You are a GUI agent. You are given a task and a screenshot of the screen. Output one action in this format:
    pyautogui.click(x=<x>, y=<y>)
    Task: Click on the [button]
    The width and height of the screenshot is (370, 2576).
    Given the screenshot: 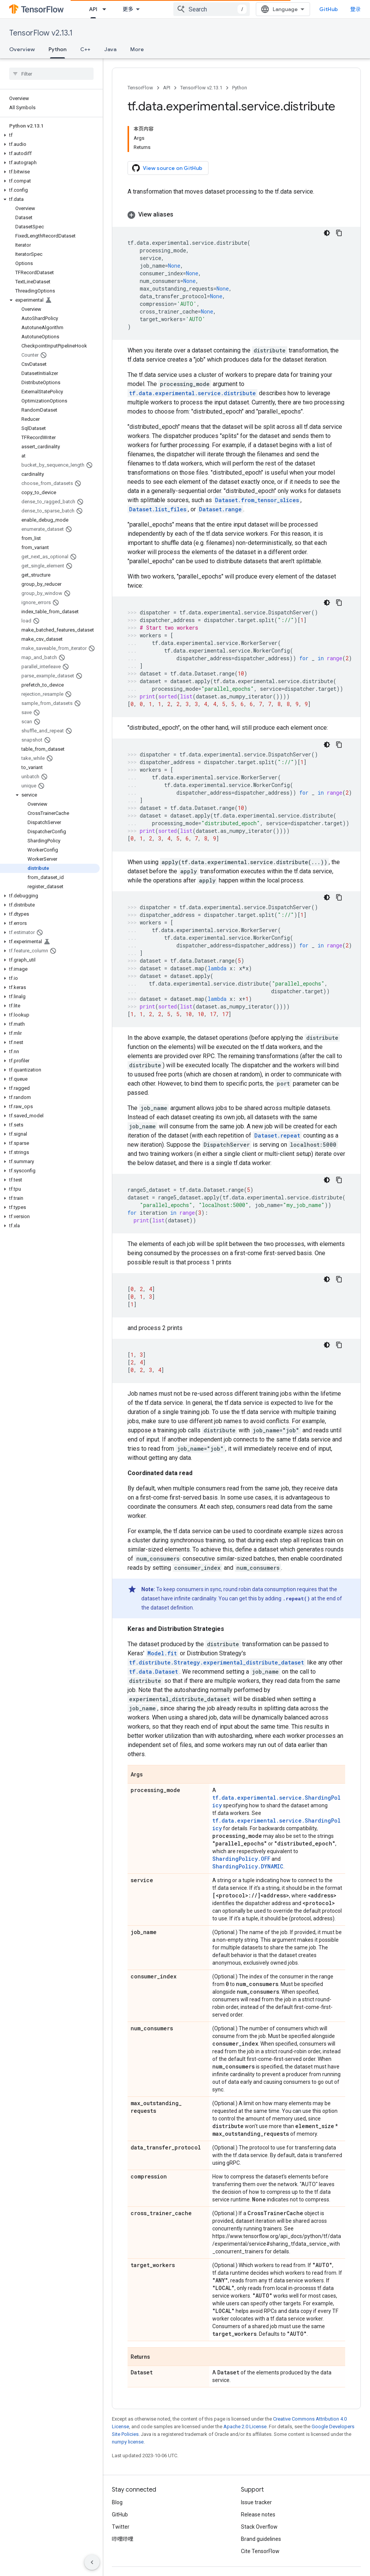 What is the action you would take?
    pyautogui.click(x=50, y=135)
    